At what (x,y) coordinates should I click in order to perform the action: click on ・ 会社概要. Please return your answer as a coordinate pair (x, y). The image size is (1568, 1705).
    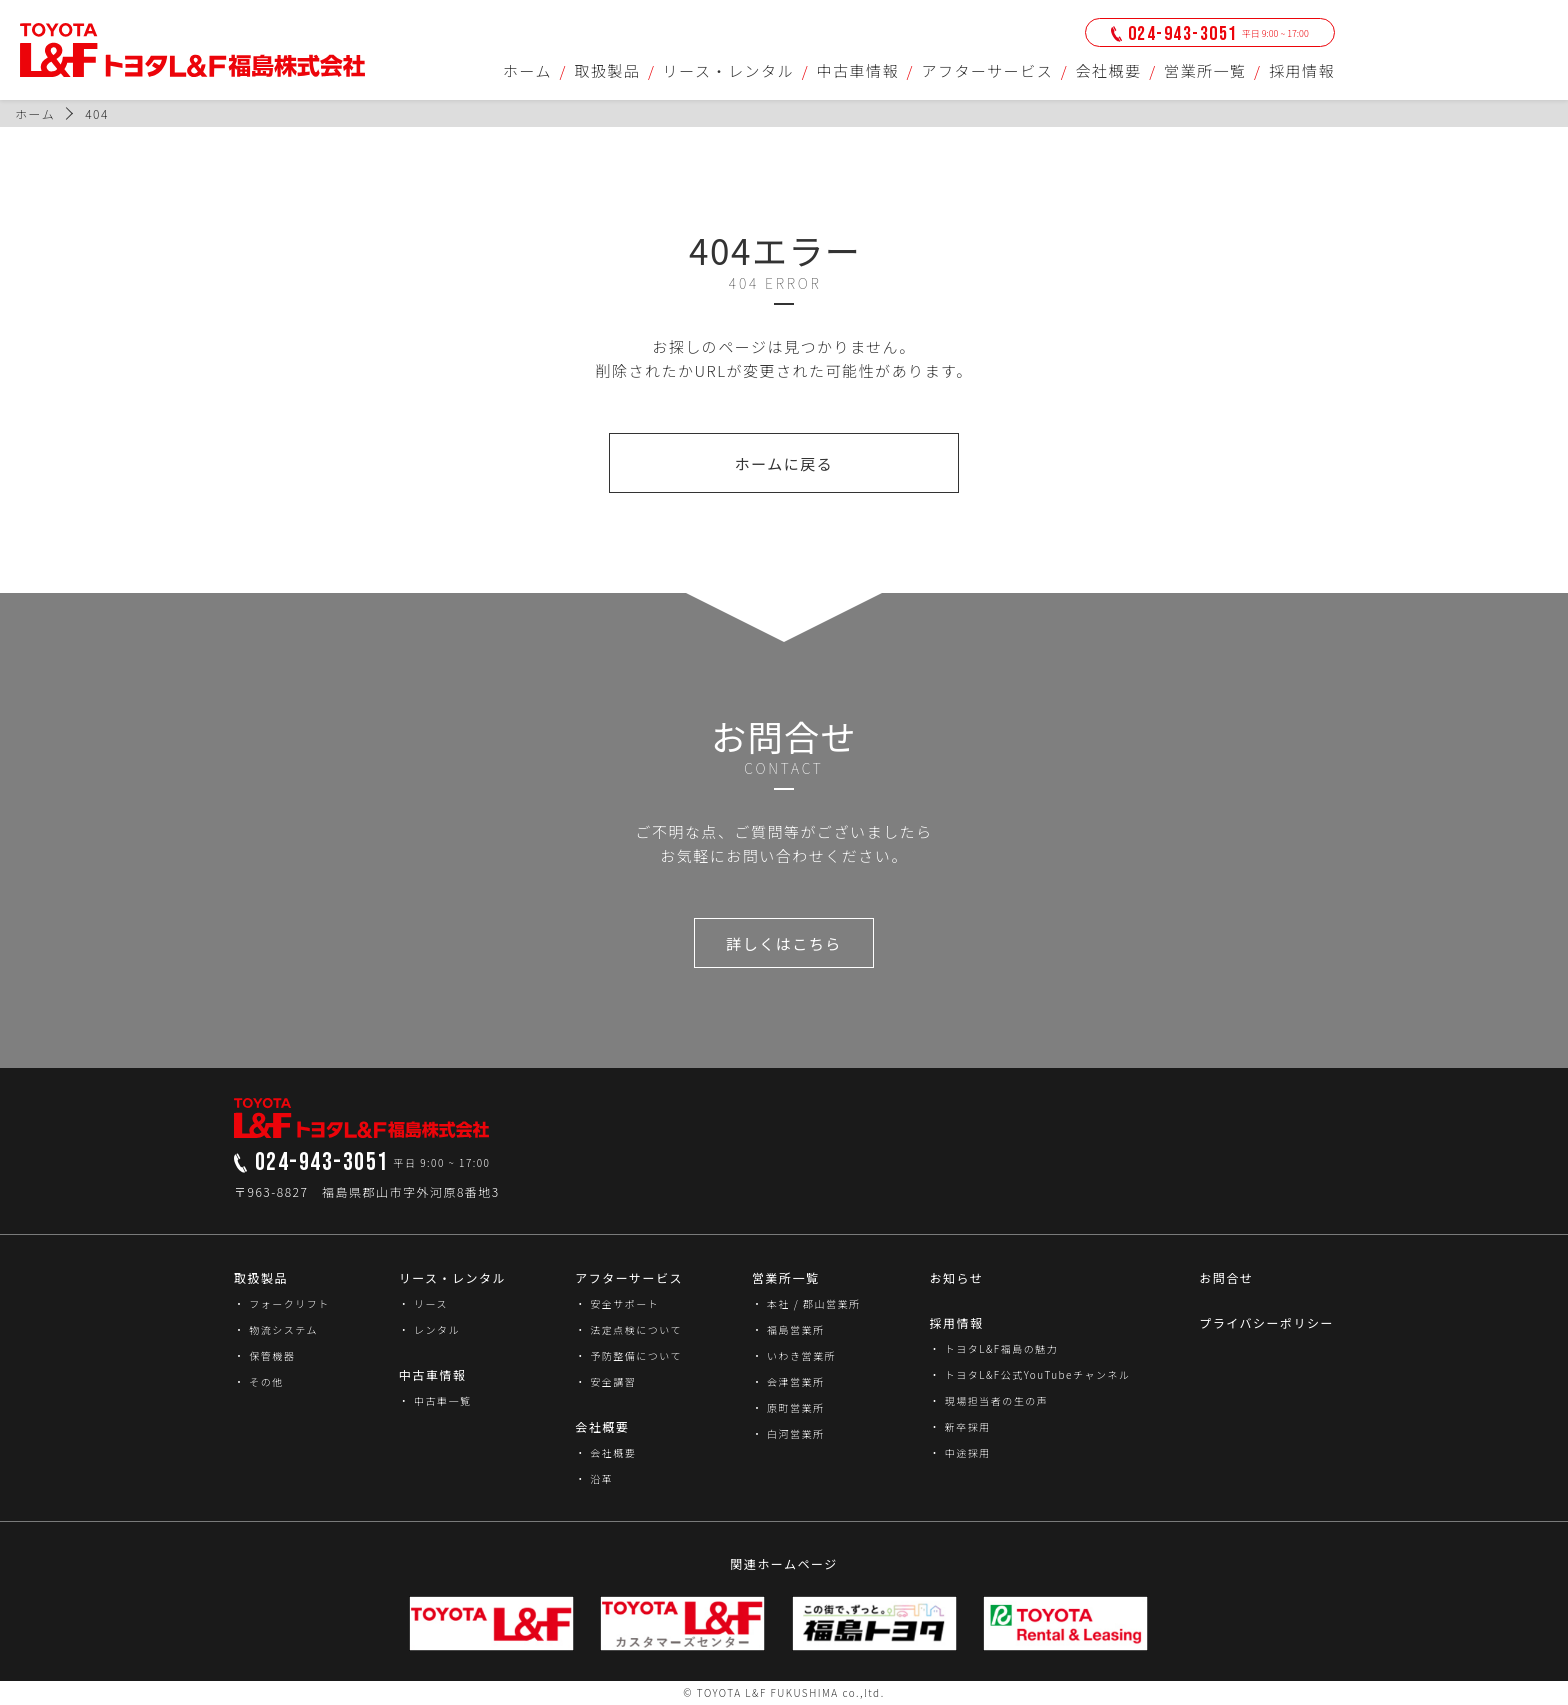
    Looking at the image, I should click on (605, 1452).